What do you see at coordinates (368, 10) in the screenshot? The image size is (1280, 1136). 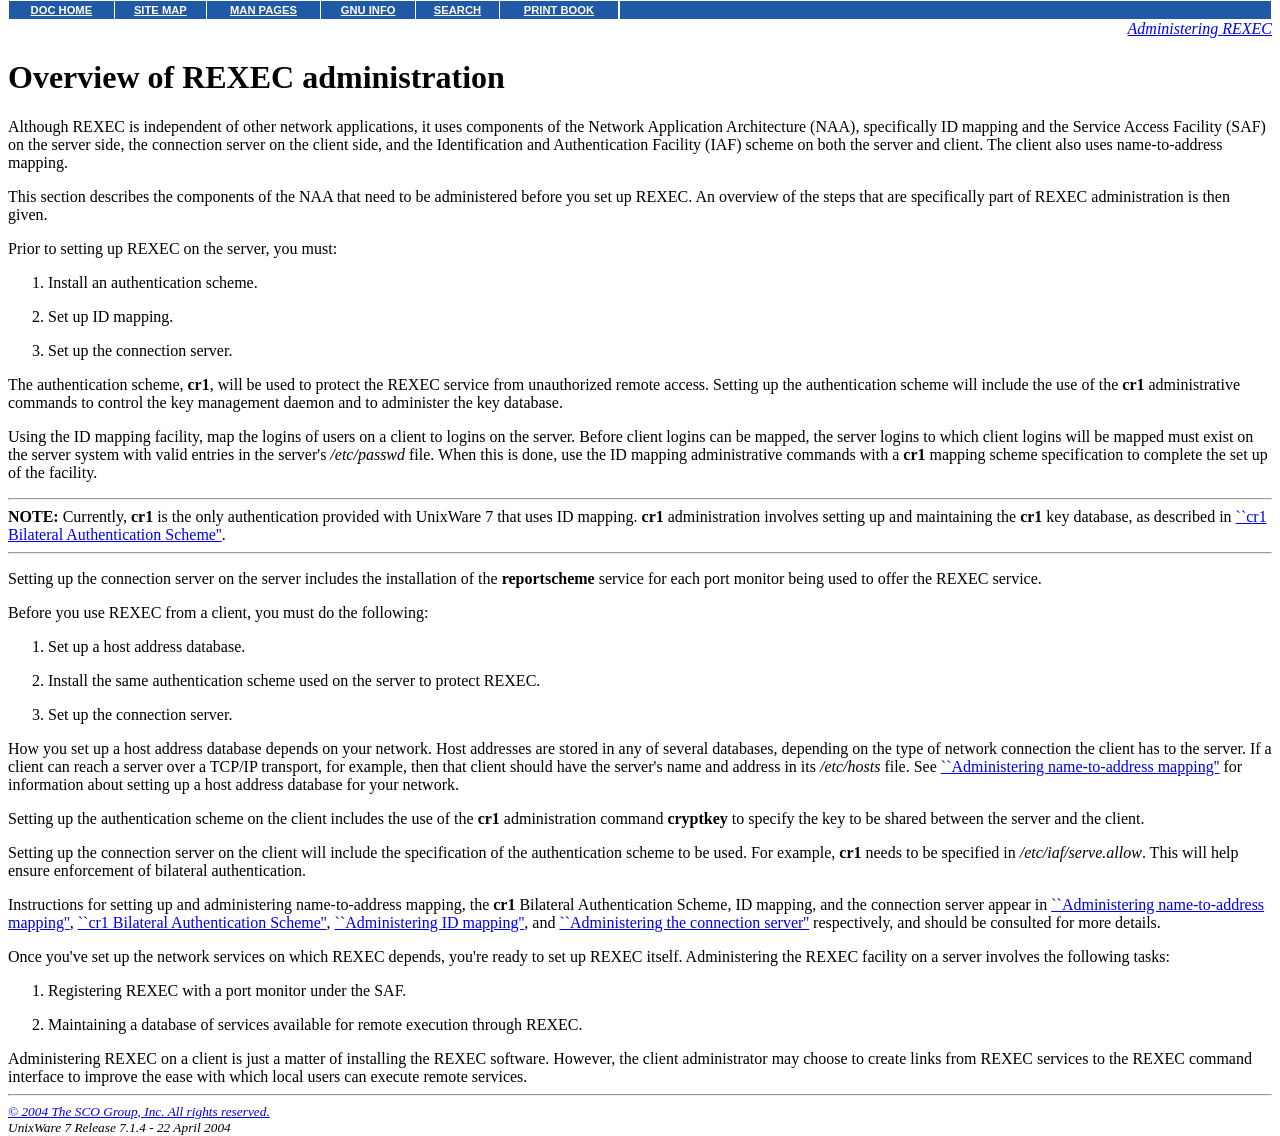 I see `GNU INFO` at bounding box center [368, 10].